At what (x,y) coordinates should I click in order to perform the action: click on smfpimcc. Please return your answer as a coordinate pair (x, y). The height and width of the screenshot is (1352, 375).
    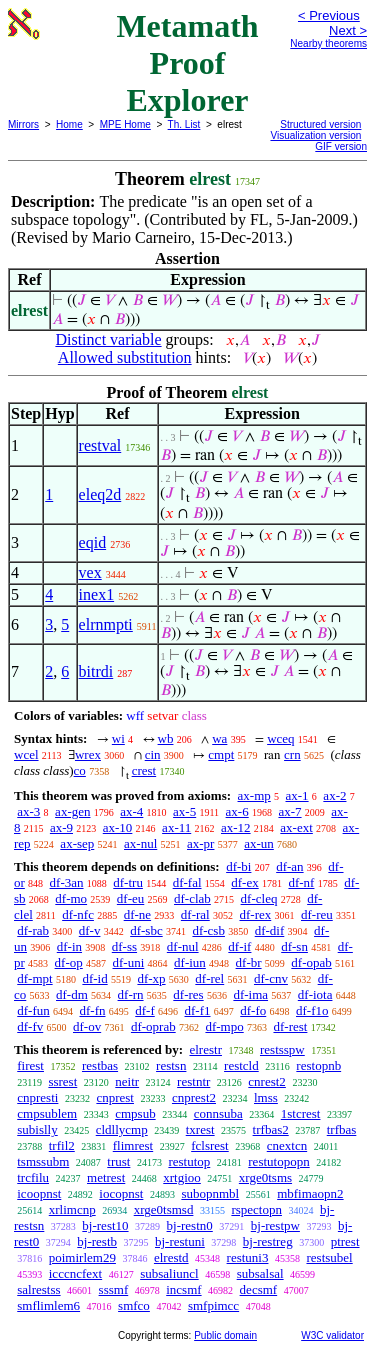
    Looking at the image, I should click on (213, 1305).